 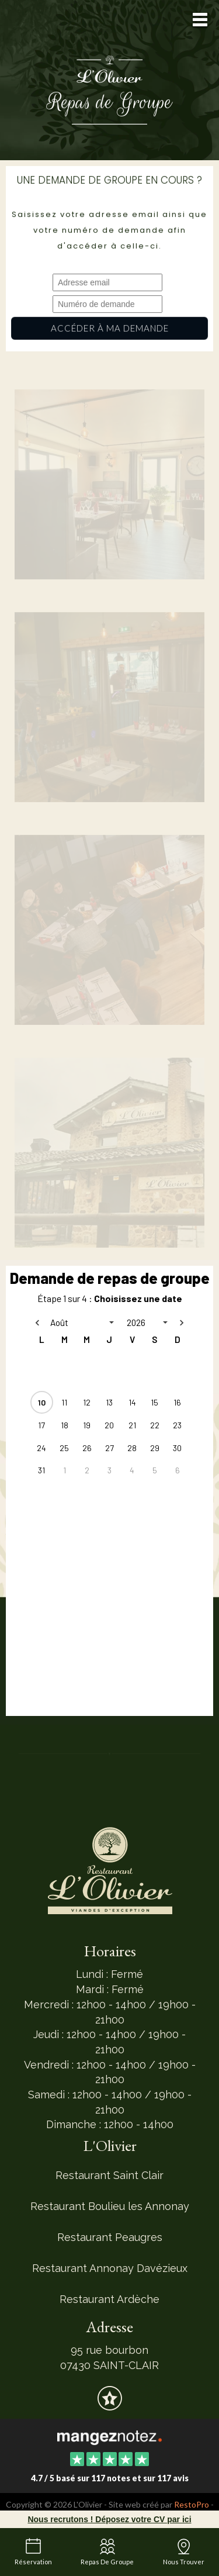 I want to click on Accéder à ma demande, so click(x=109, y=328).